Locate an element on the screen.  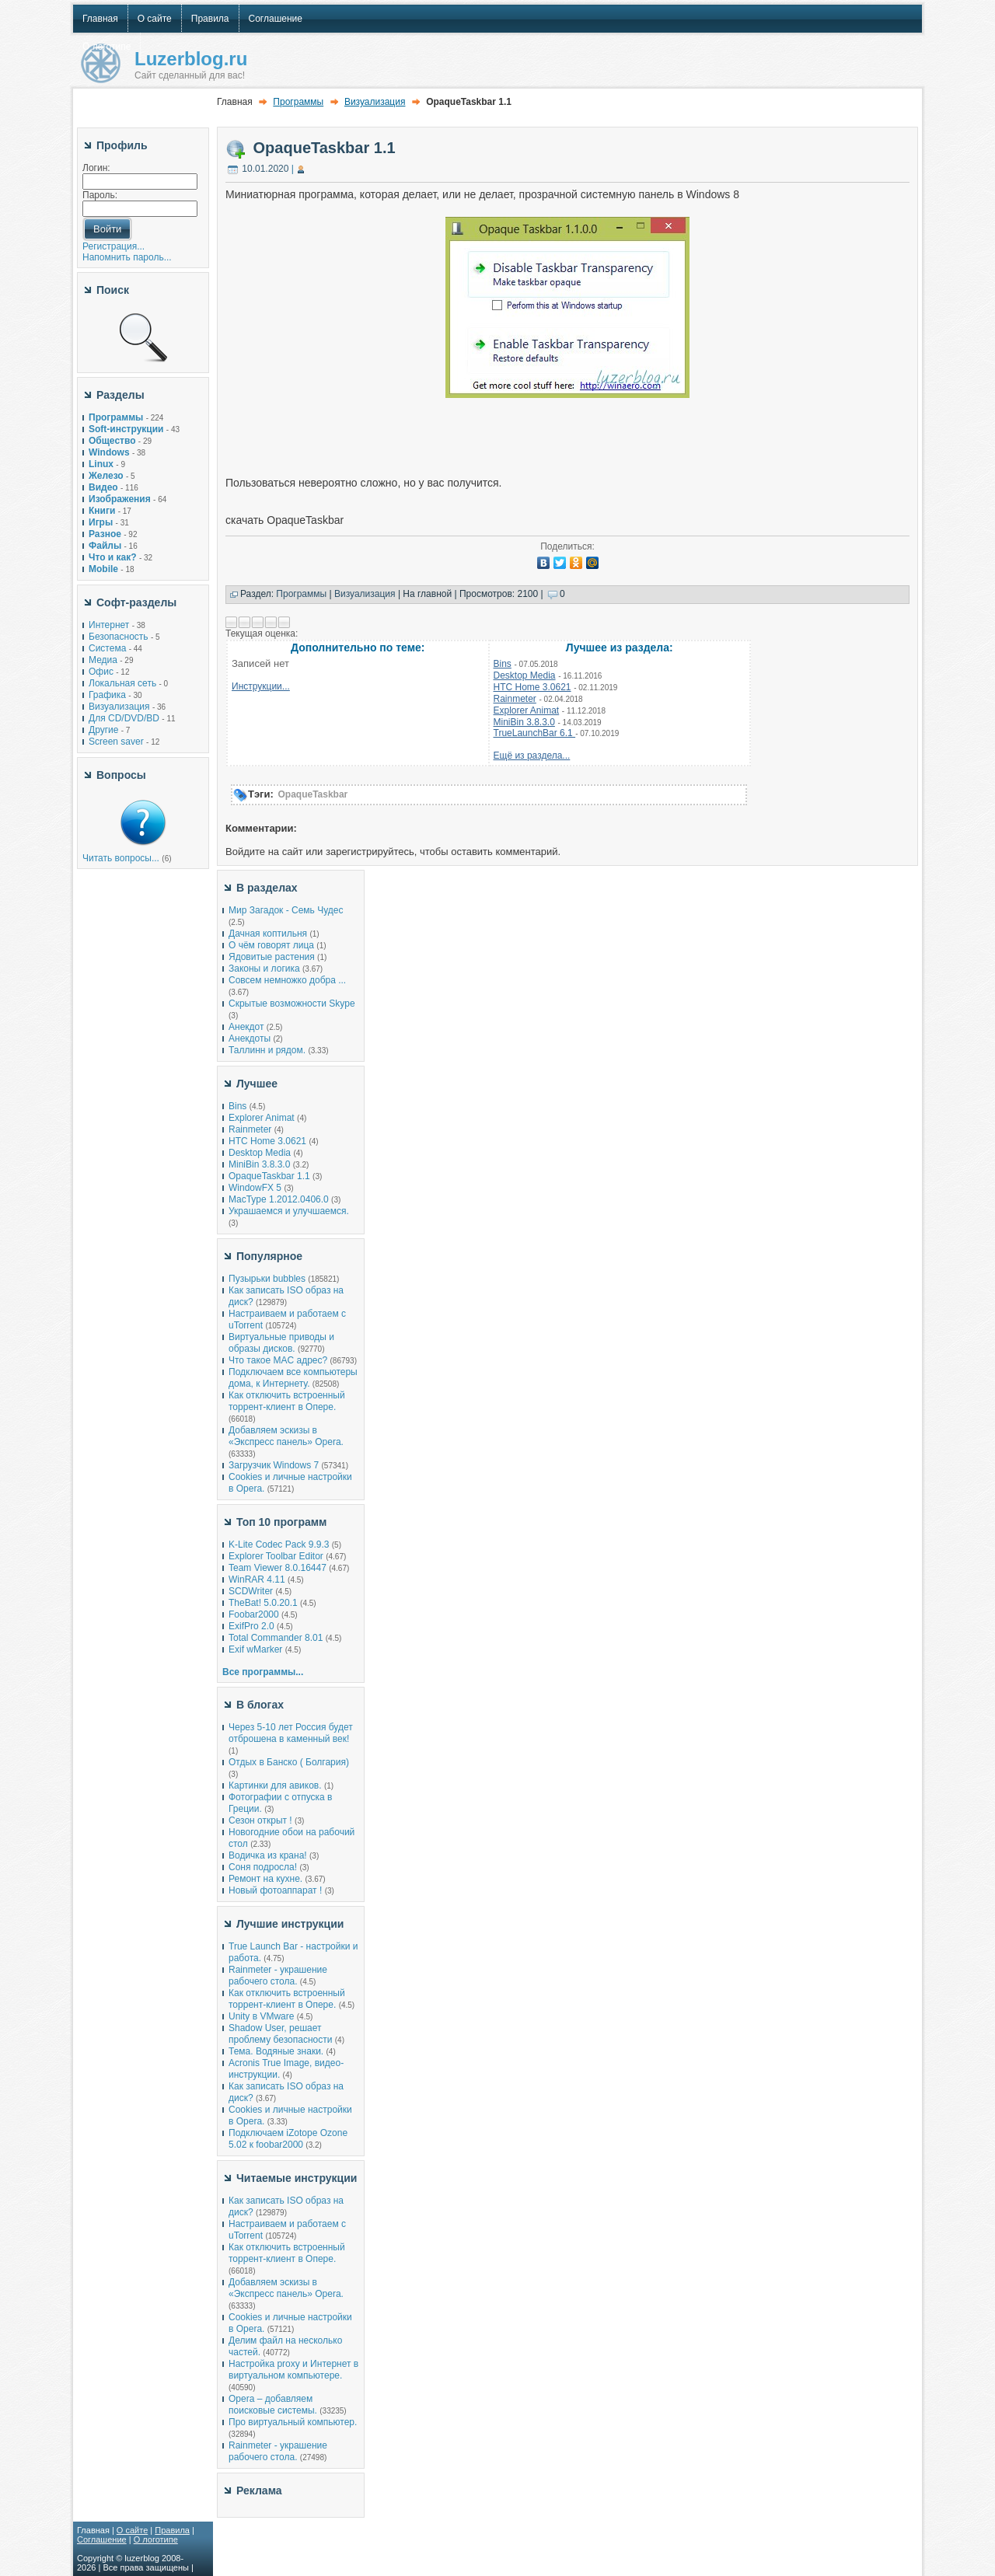
Foobar2000 is located at coordinates (254, 1614).